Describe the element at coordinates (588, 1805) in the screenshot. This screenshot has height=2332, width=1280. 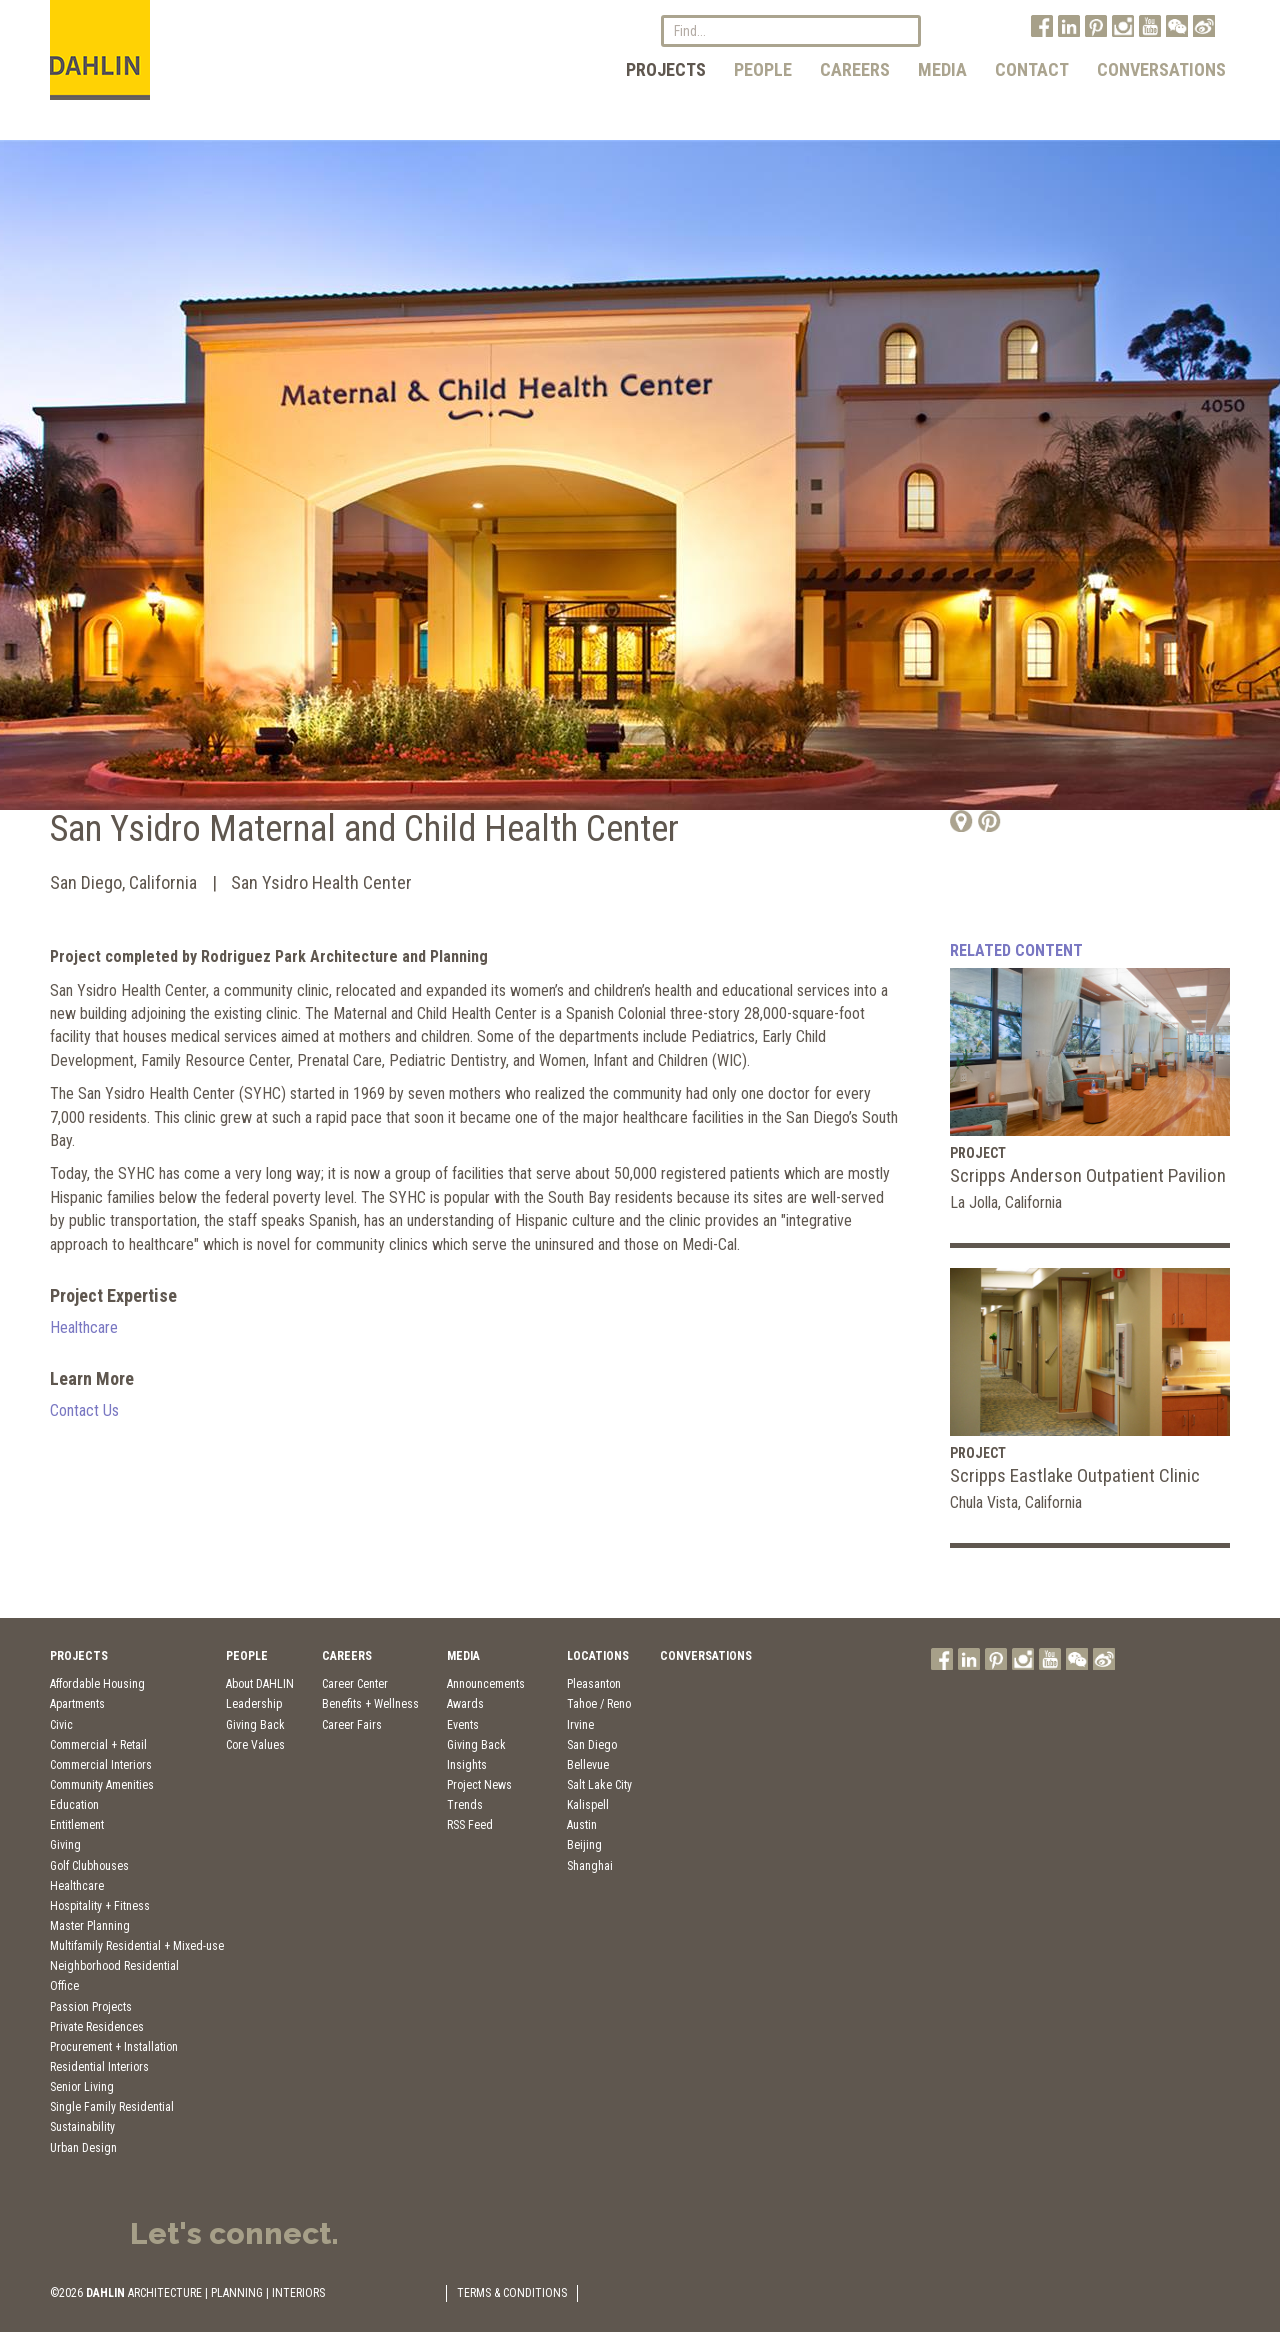
I see `Kalispell` at that location.